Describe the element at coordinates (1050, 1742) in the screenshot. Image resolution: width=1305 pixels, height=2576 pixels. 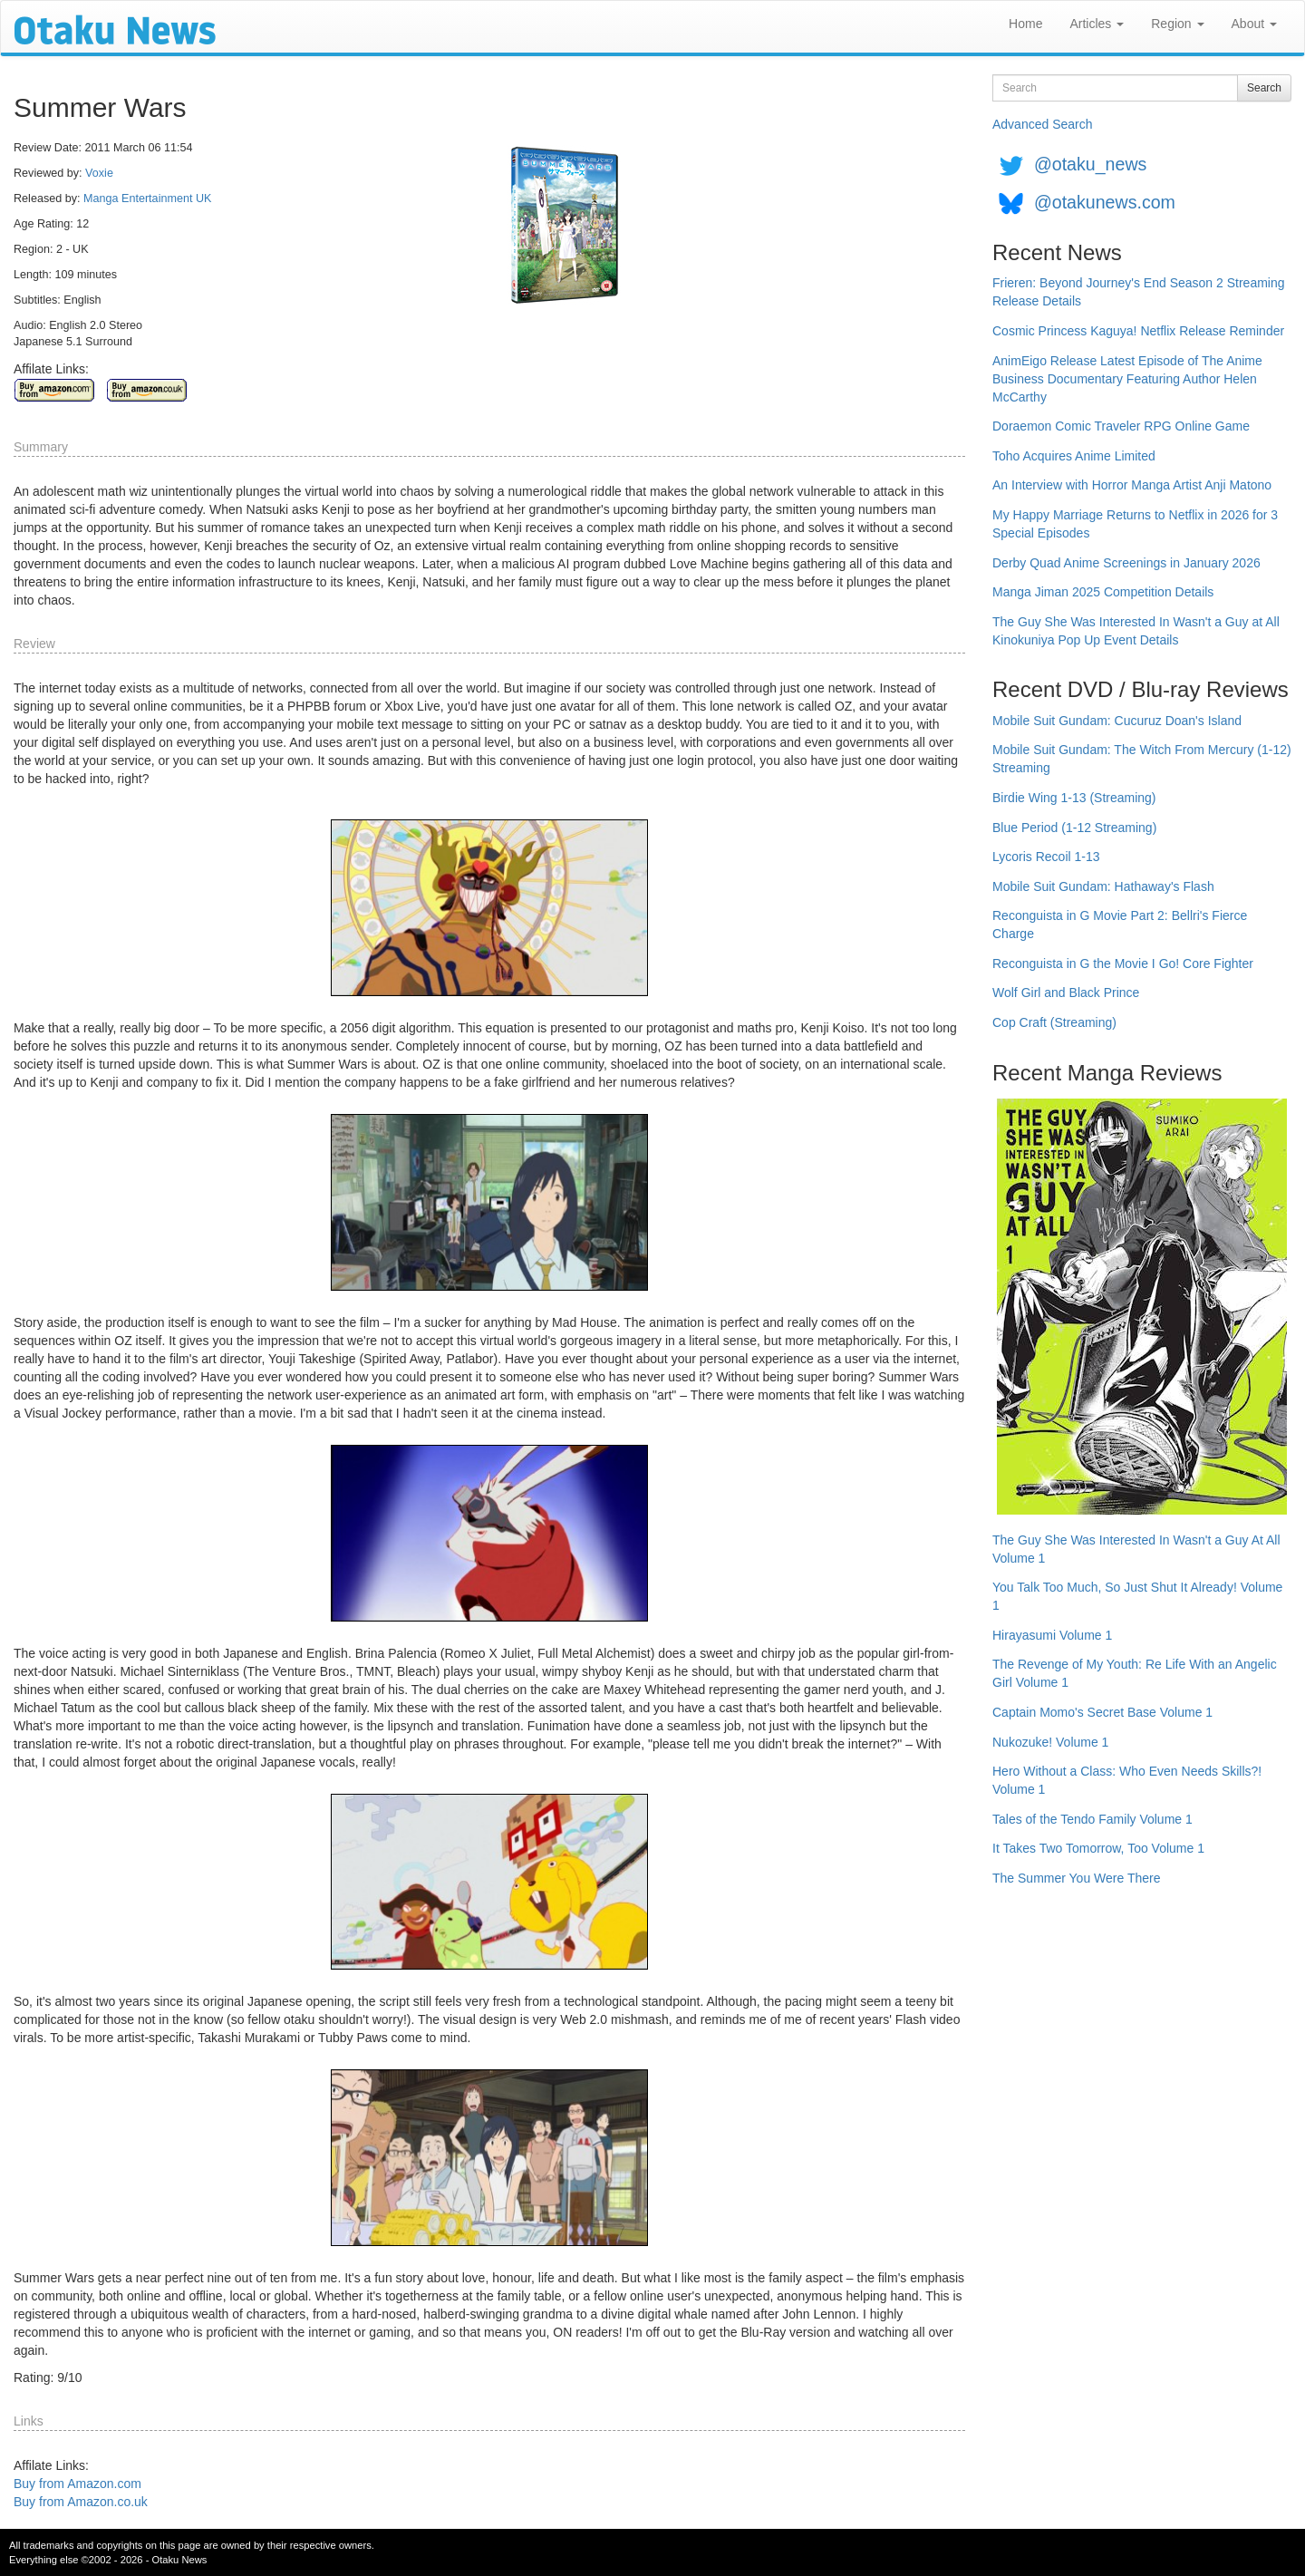
I see `Nukozuke! Volume 1` at that location.